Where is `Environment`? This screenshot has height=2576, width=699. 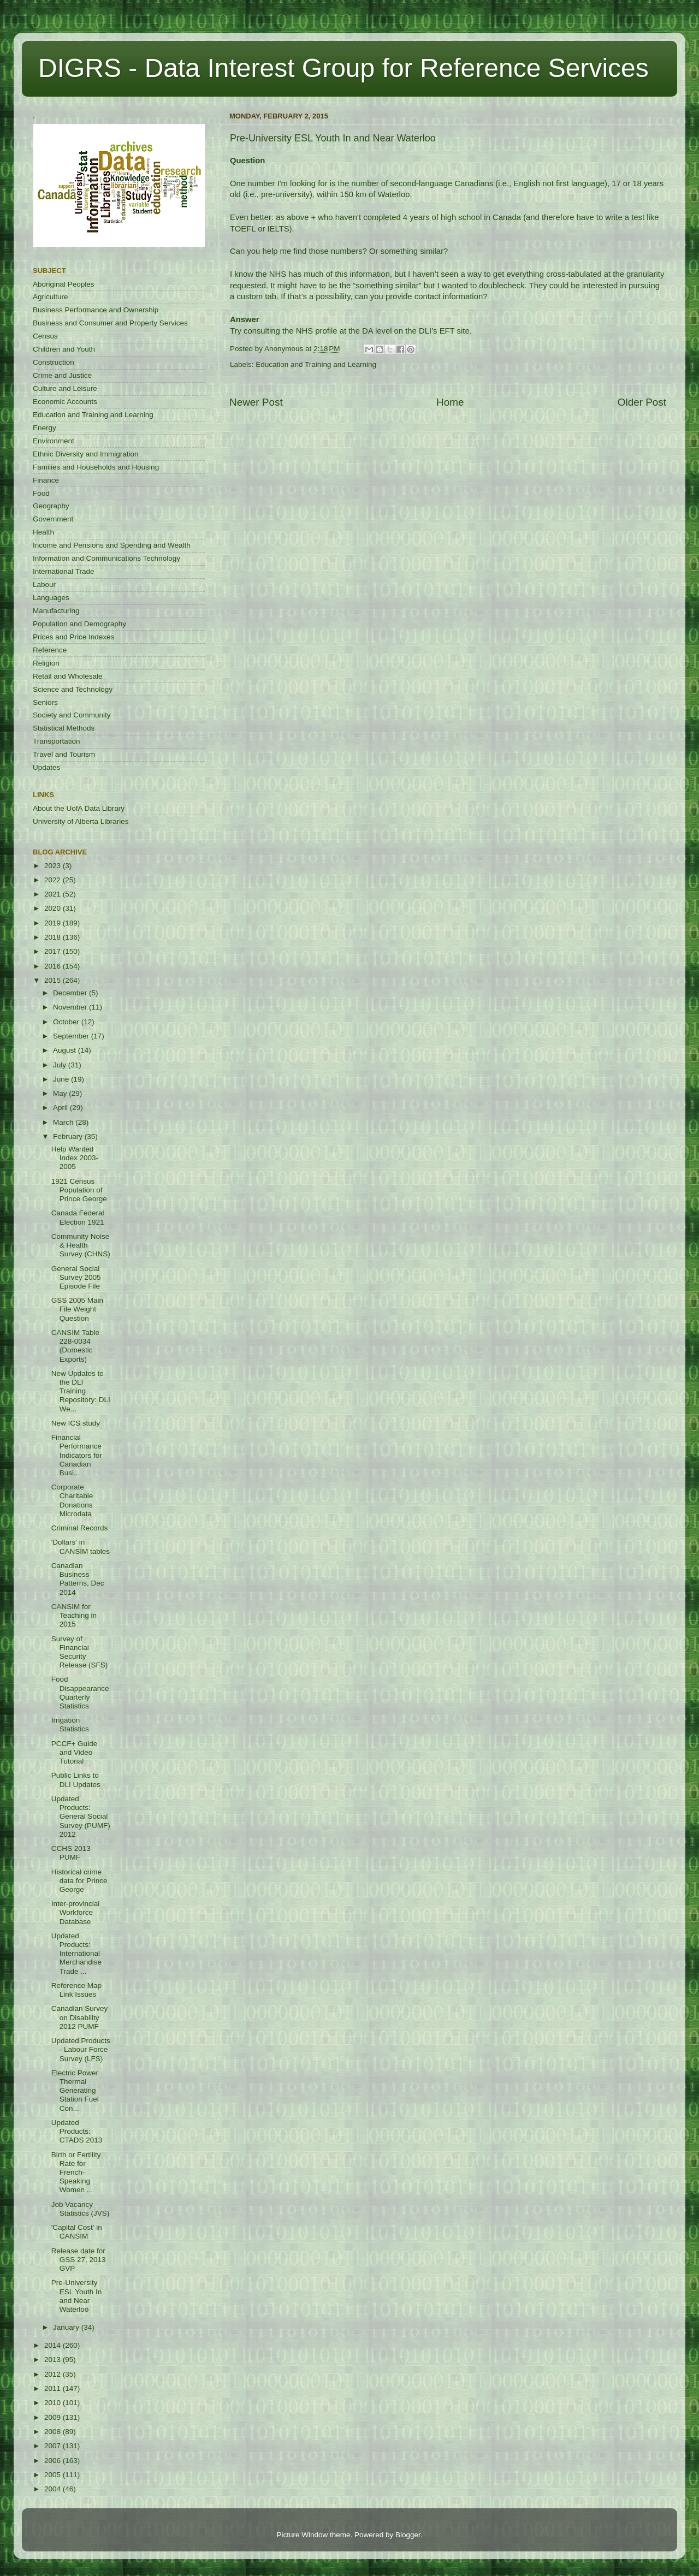 Environment is located at coordinates (53, 441).